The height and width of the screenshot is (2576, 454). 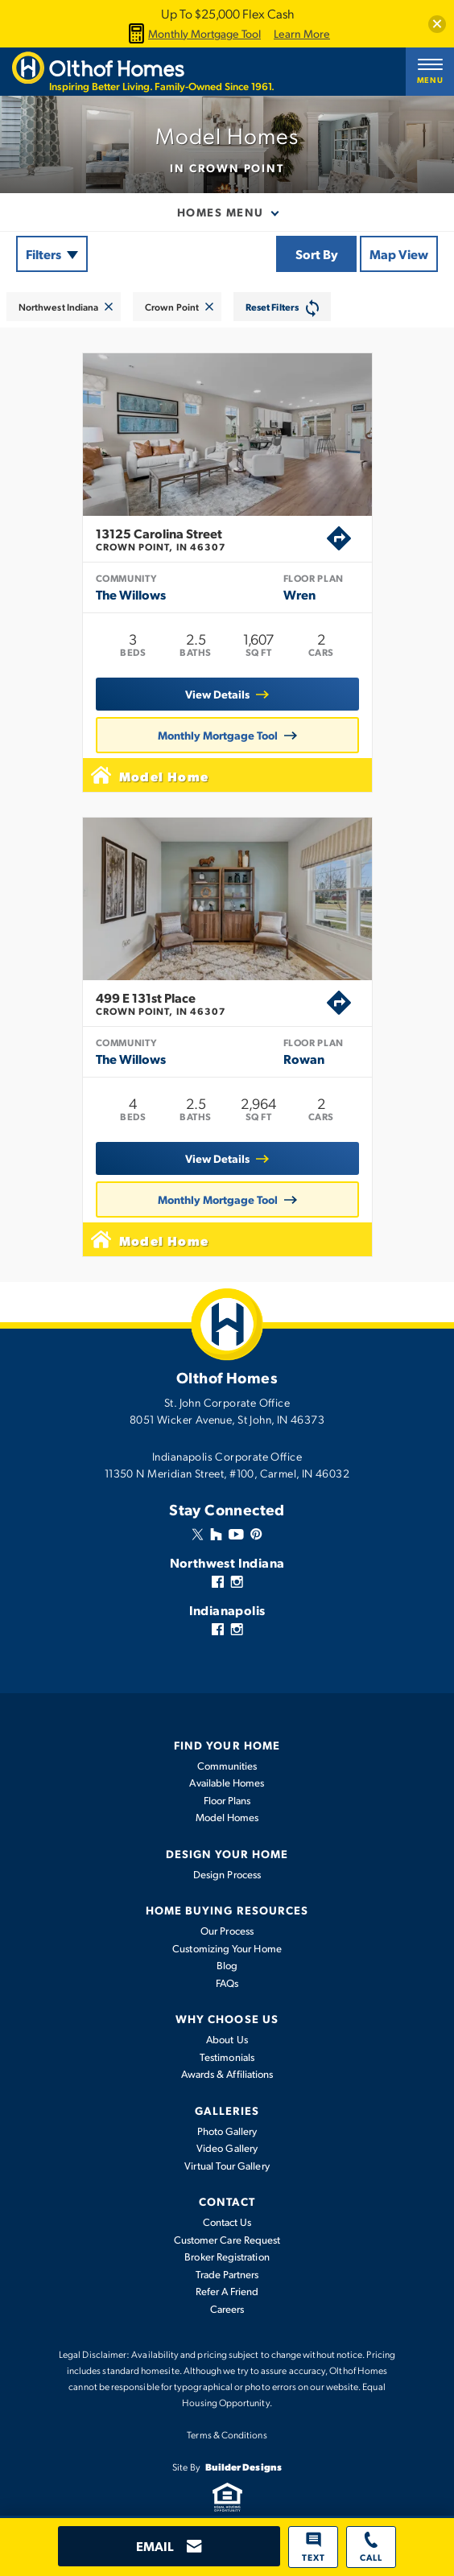 What do you see at coordinates (227, 1930) in the screenshot?
I see `Our Process` at bounding box center [227, 1930].